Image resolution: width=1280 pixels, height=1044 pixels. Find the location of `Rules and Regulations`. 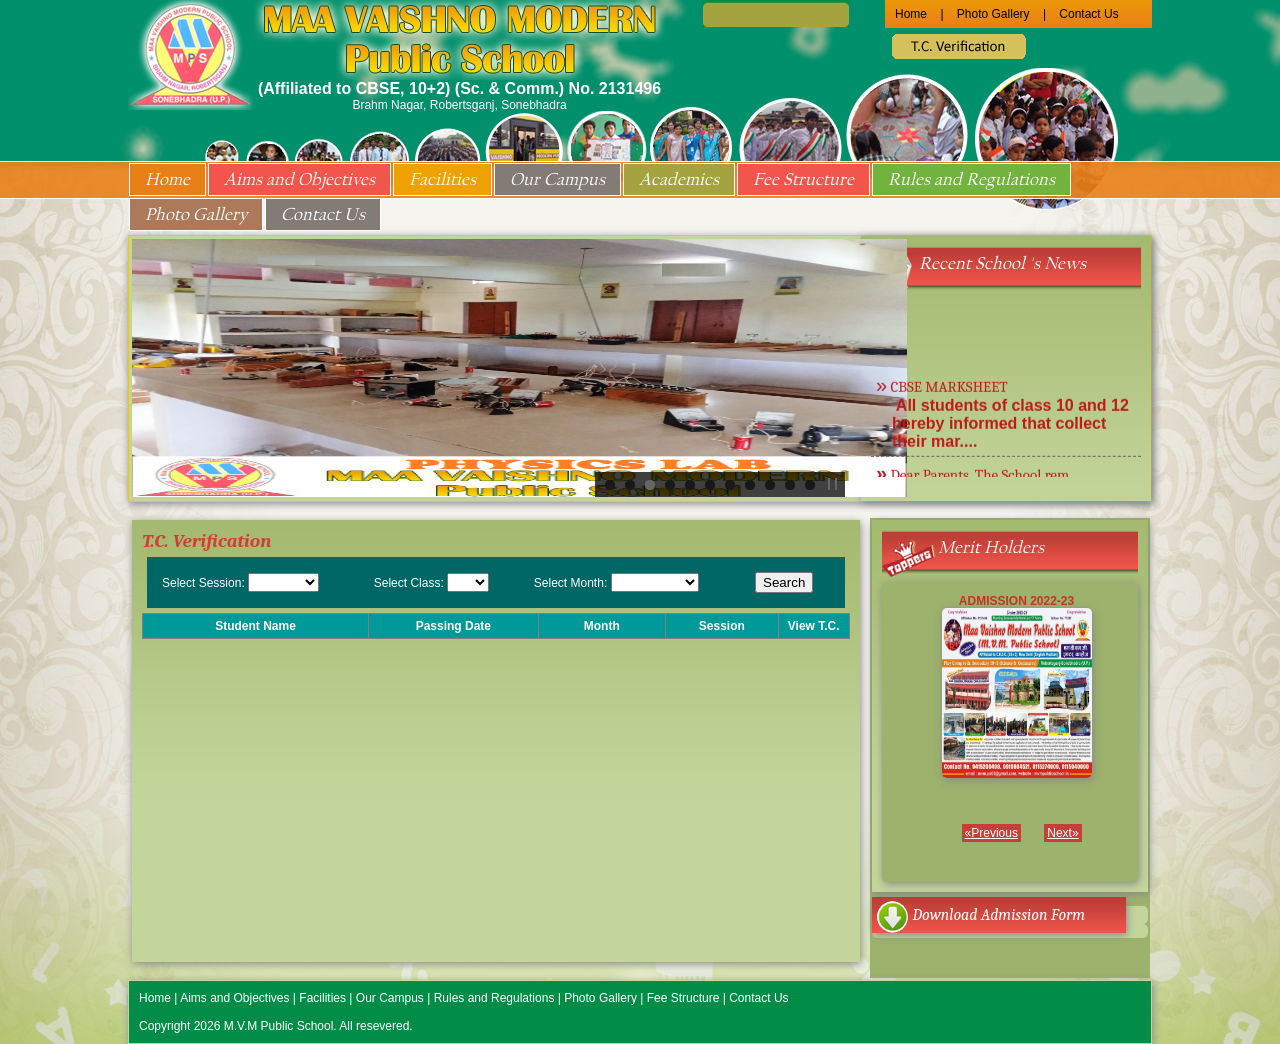

Rules and Regulations is located at coordinates (971, 179).